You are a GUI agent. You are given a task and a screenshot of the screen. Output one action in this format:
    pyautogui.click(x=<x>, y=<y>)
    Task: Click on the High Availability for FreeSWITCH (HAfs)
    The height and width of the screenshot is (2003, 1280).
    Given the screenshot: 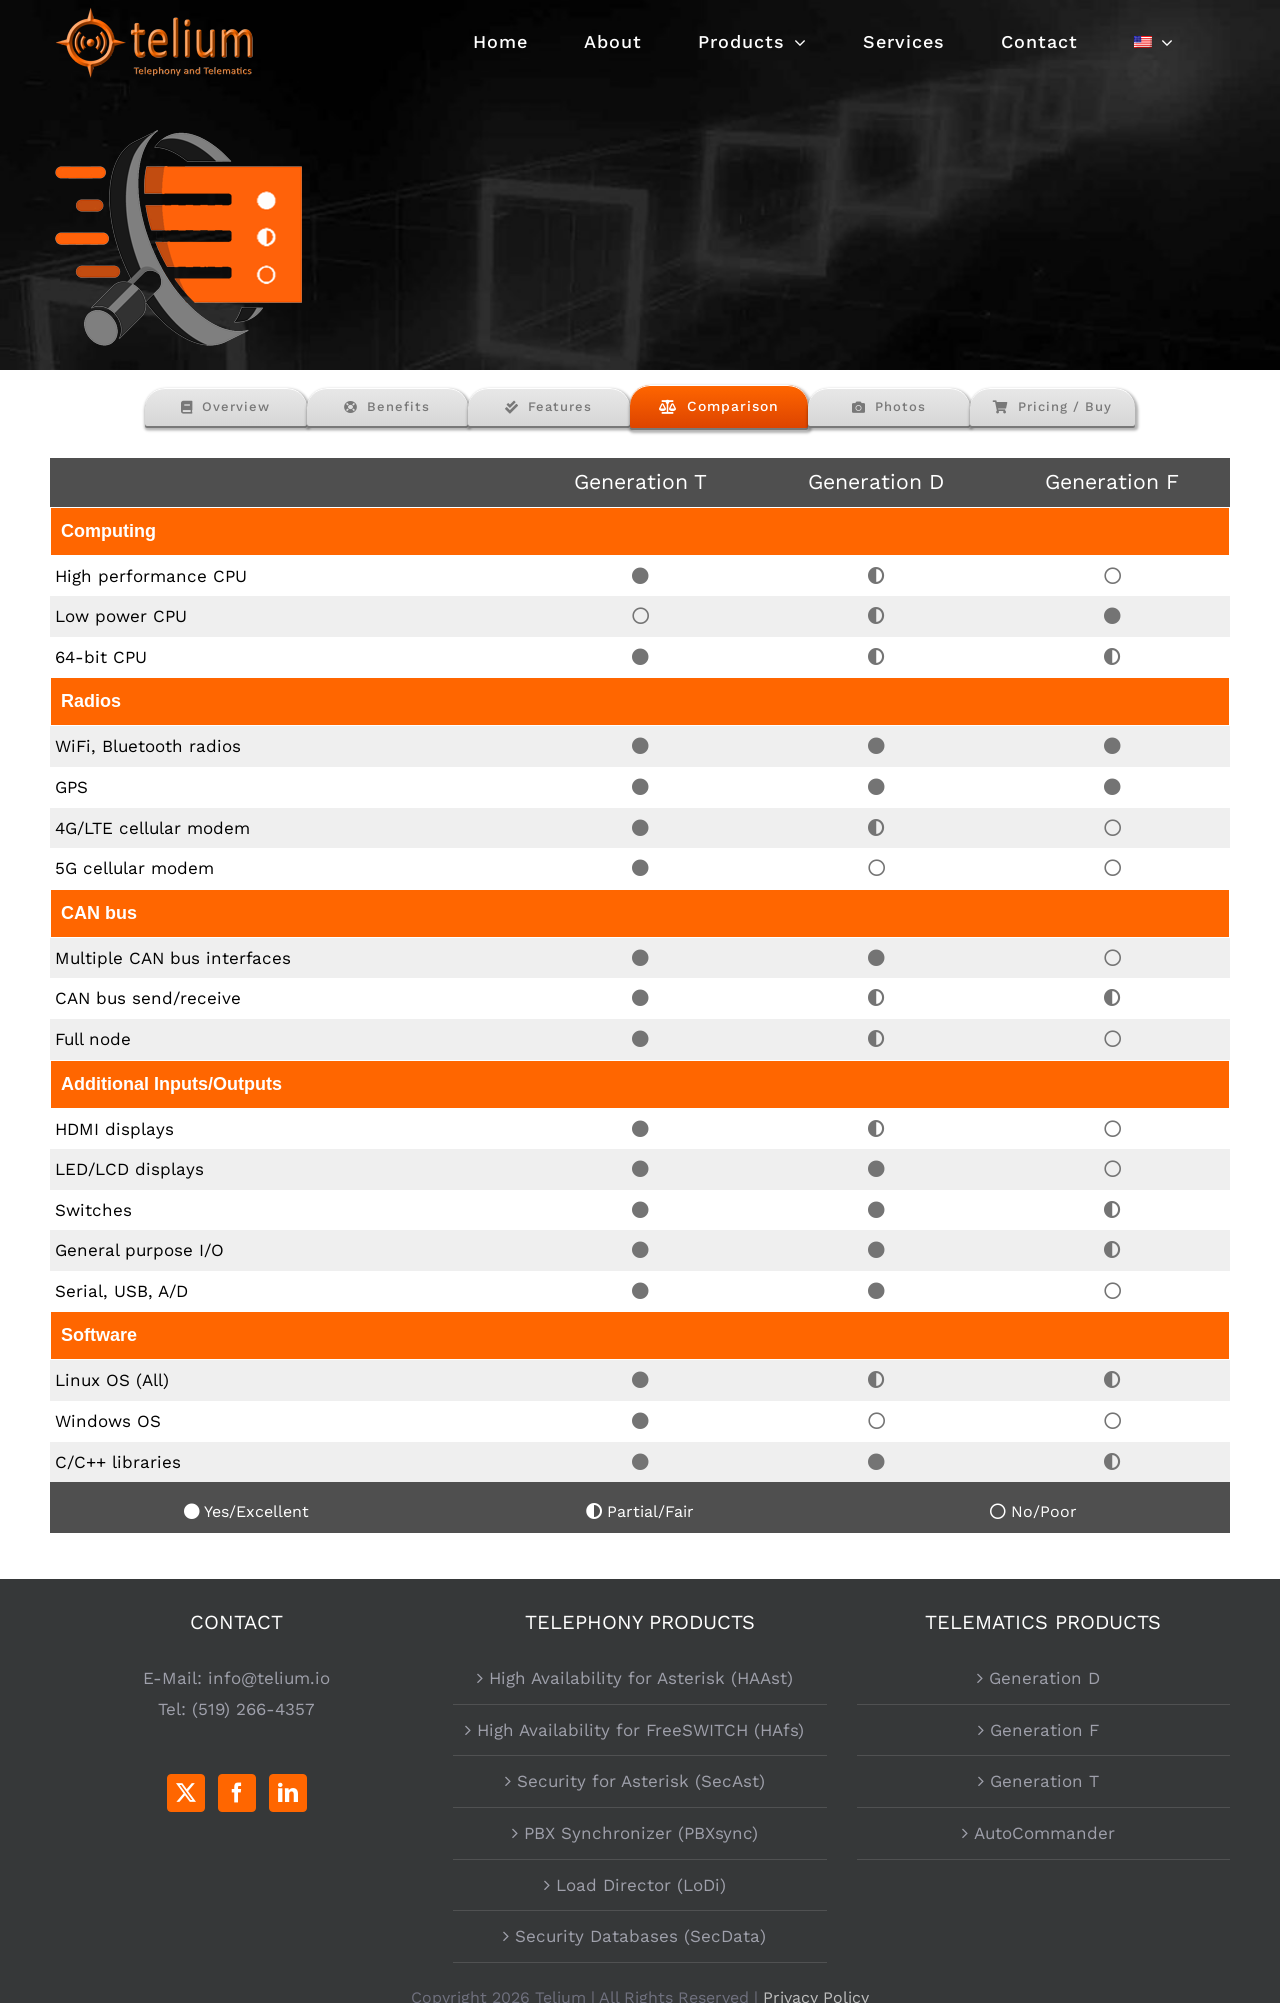 What is the action you would take?
    pyautogui.click(x=640, y=1730)
    